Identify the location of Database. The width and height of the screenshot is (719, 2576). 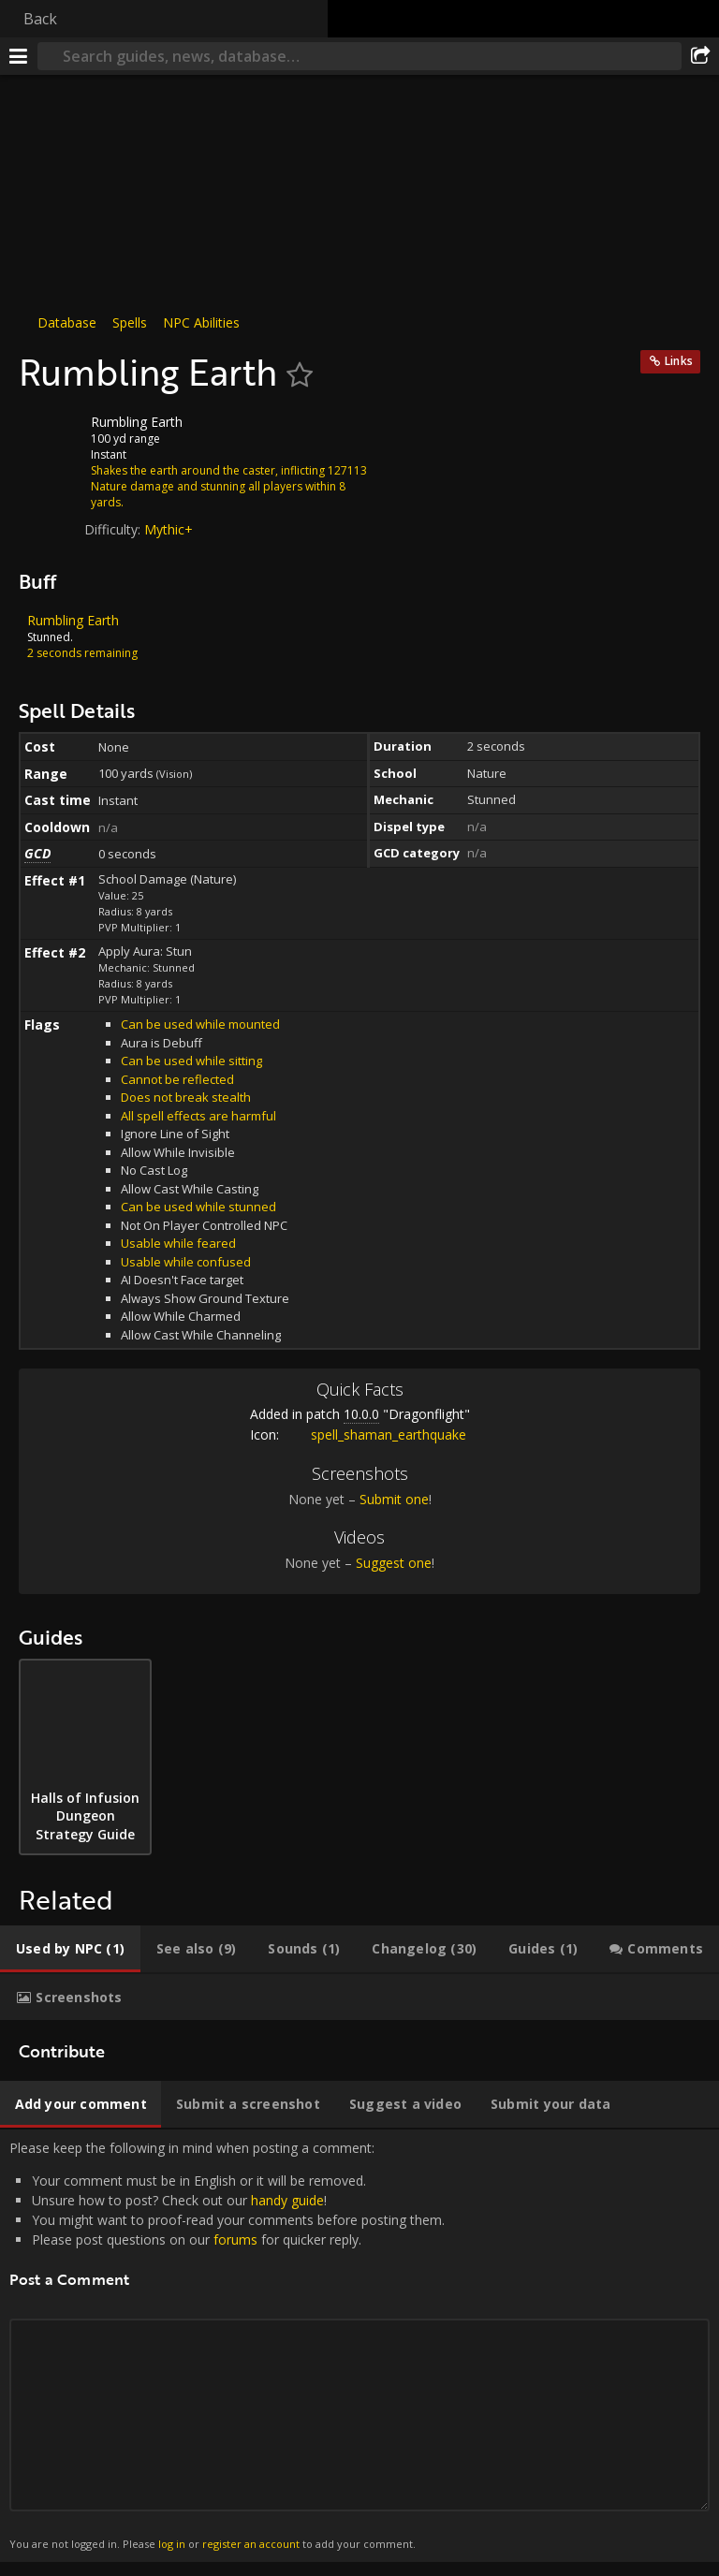
(66, 322).